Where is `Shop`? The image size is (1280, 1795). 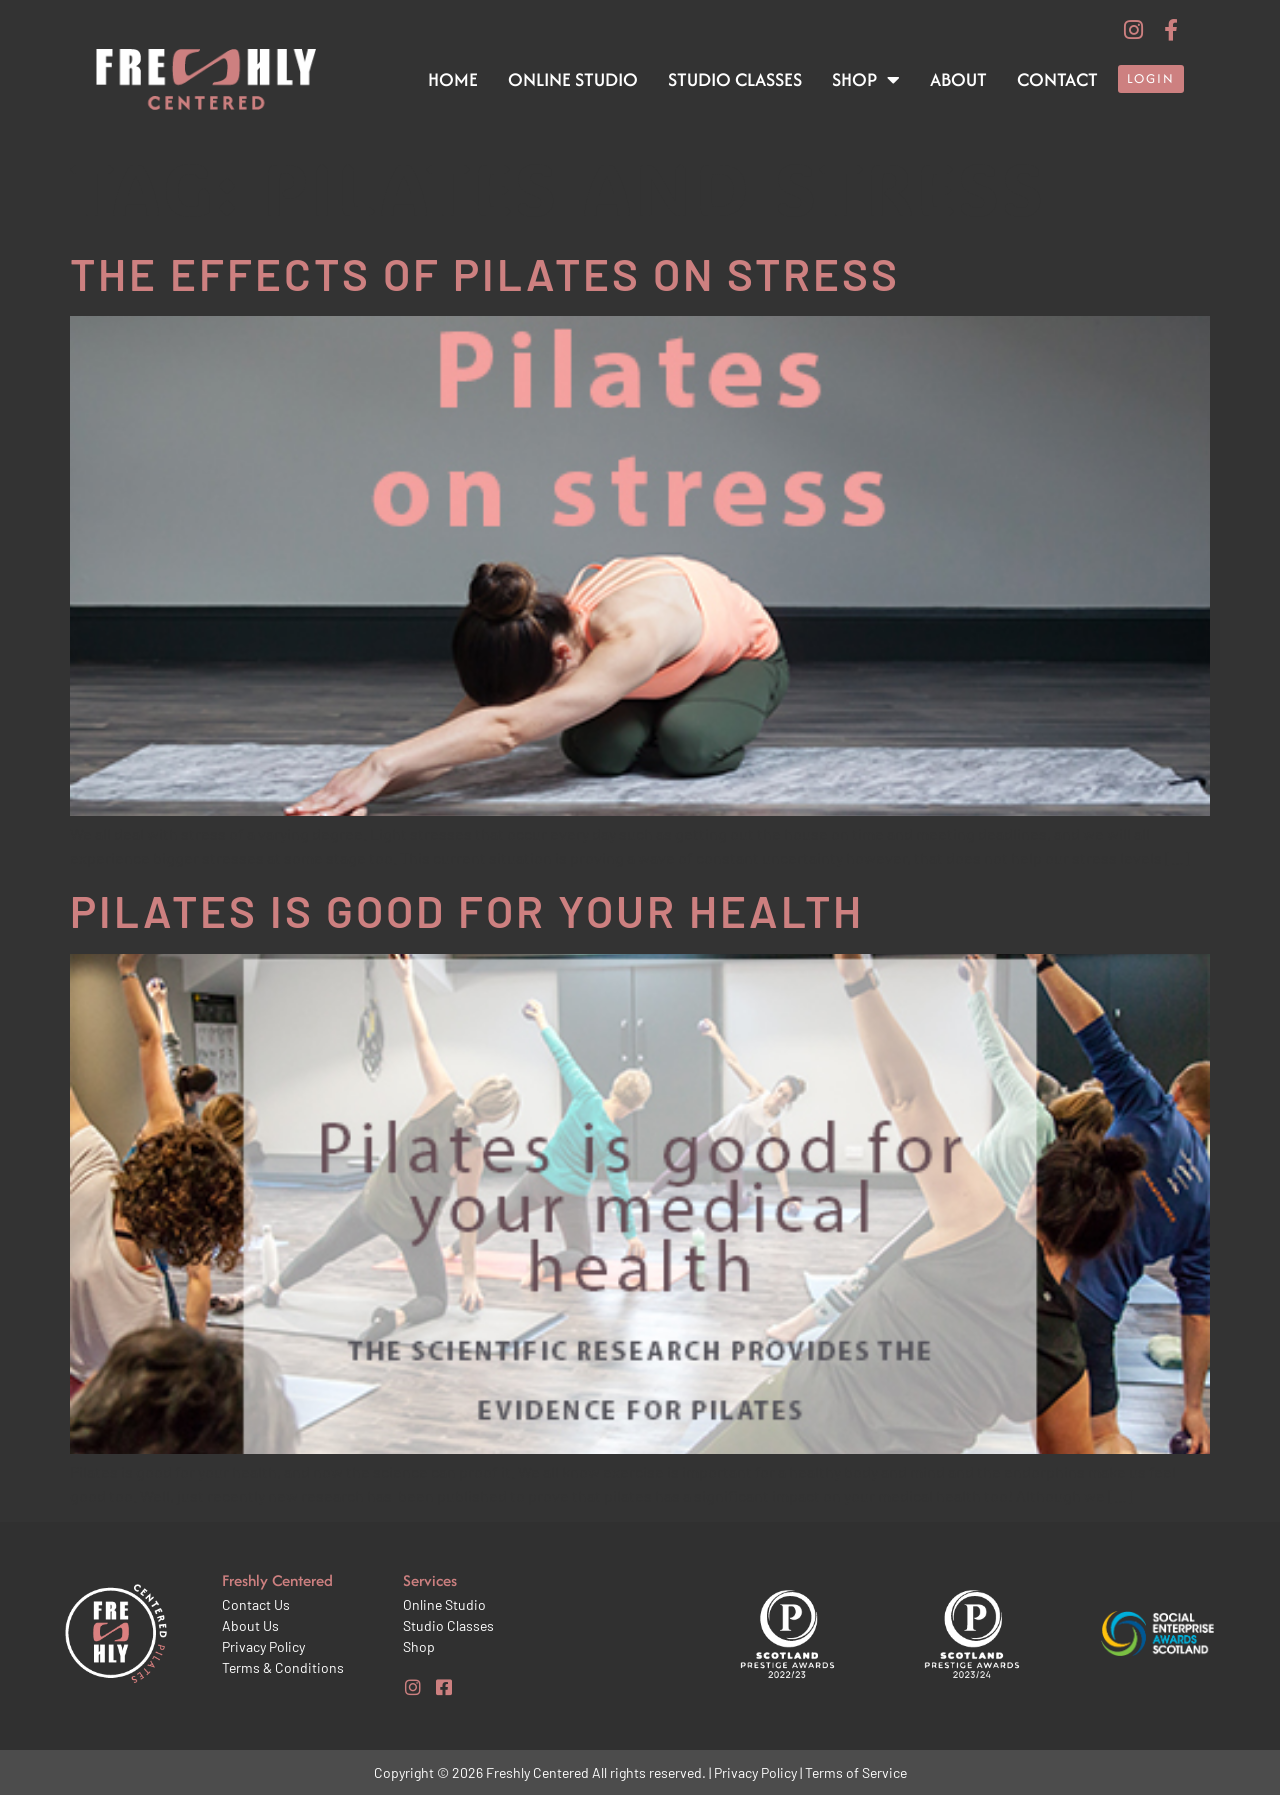 Shop is located at coordinates (866, 80).